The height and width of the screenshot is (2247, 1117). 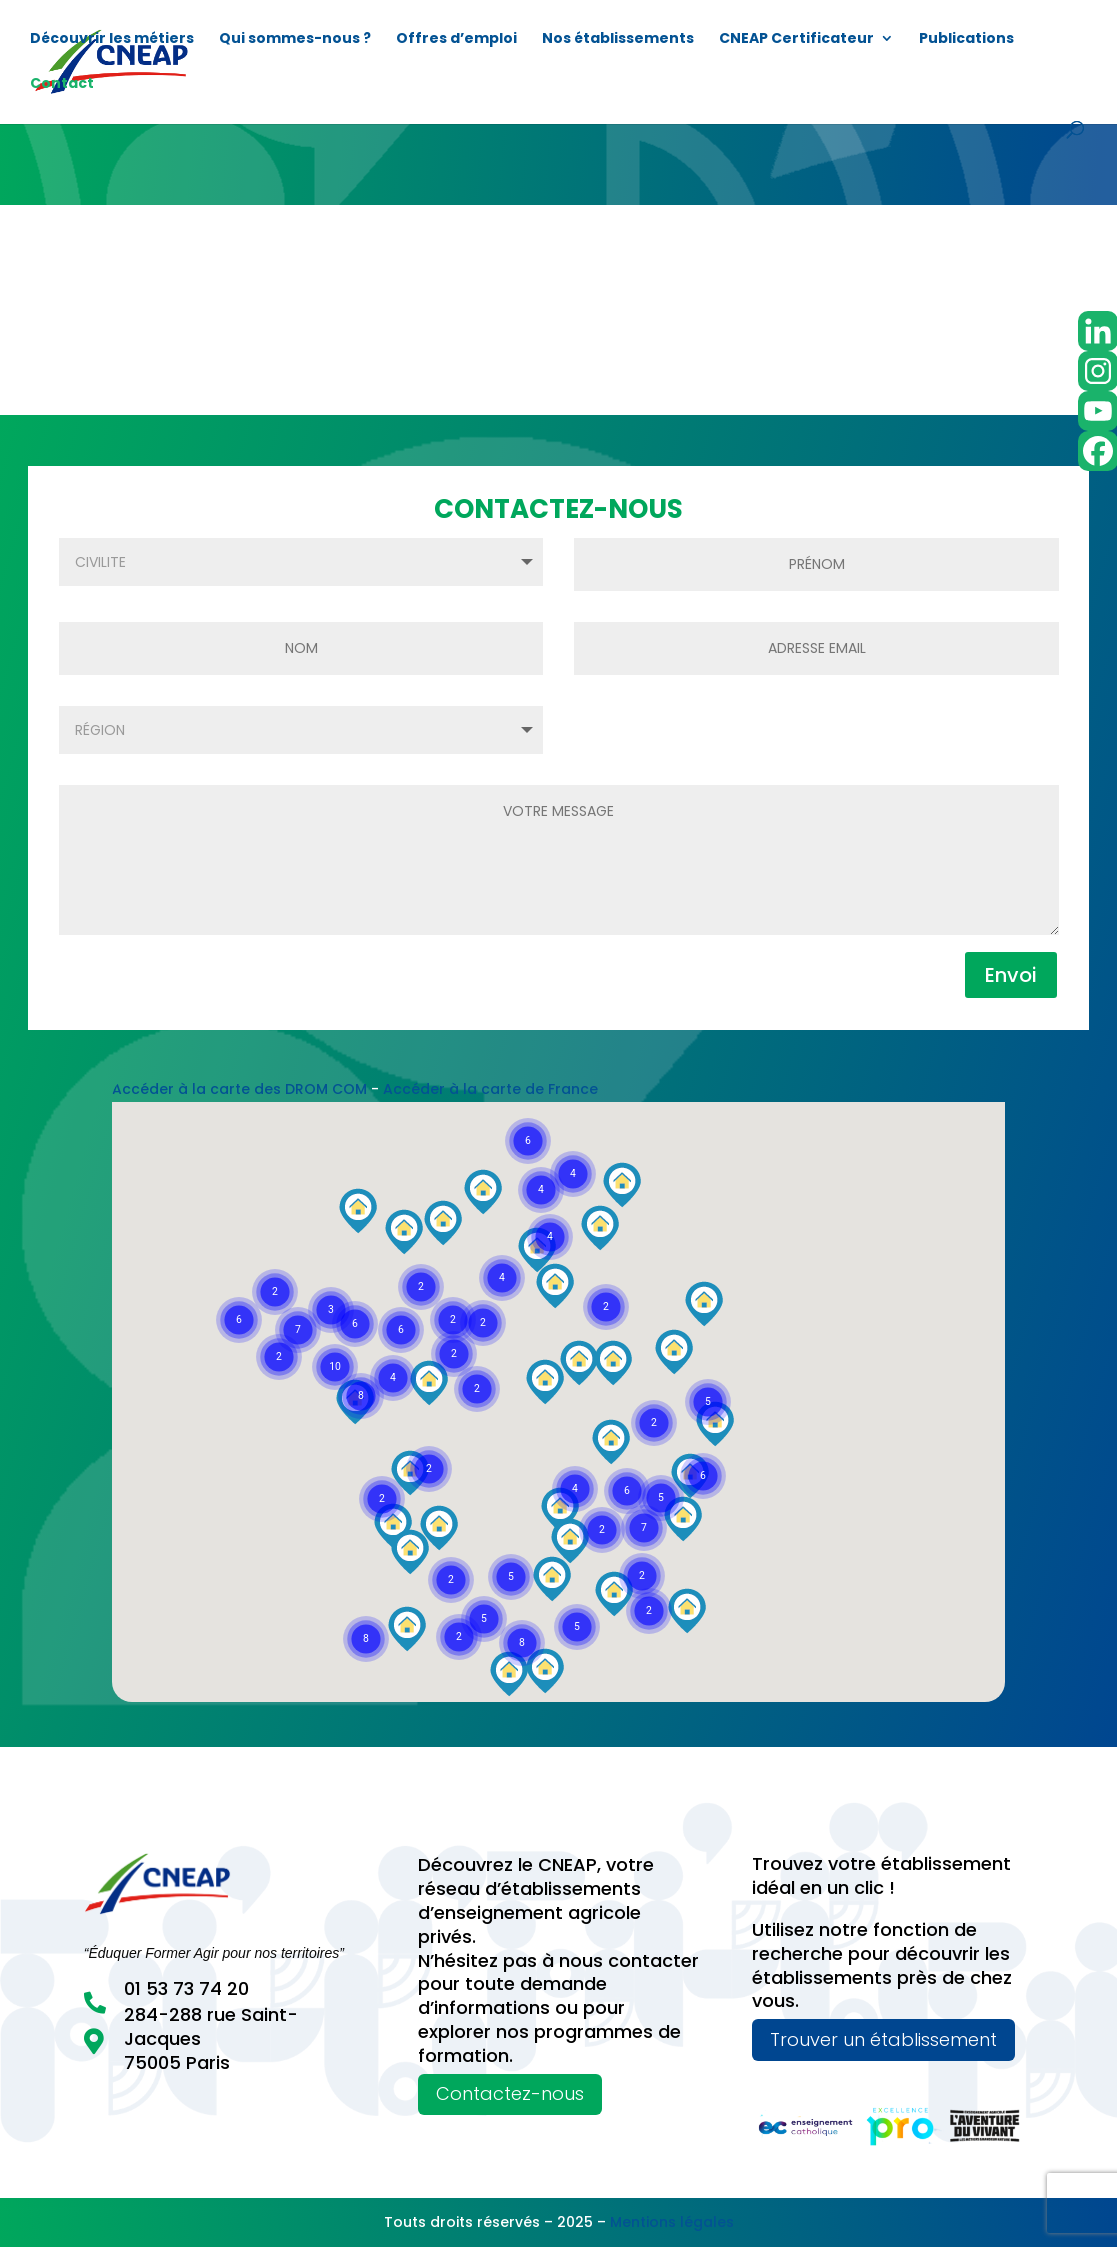 What do you see at coordinates (239, 1089) in the screenshot?
I see `Accéder à la carte des DROM COM` at bounding box center [239, 1089].